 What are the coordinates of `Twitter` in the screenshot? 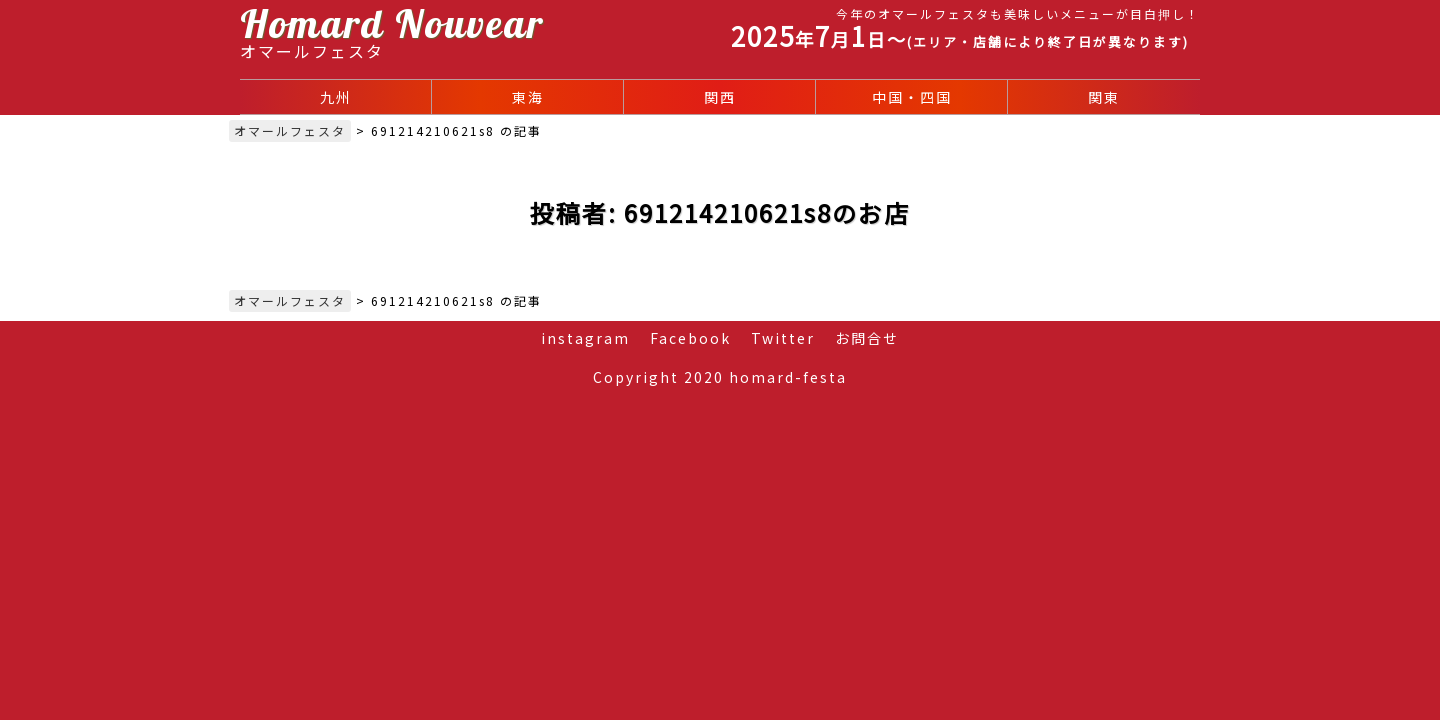 It's located at (783, 338).